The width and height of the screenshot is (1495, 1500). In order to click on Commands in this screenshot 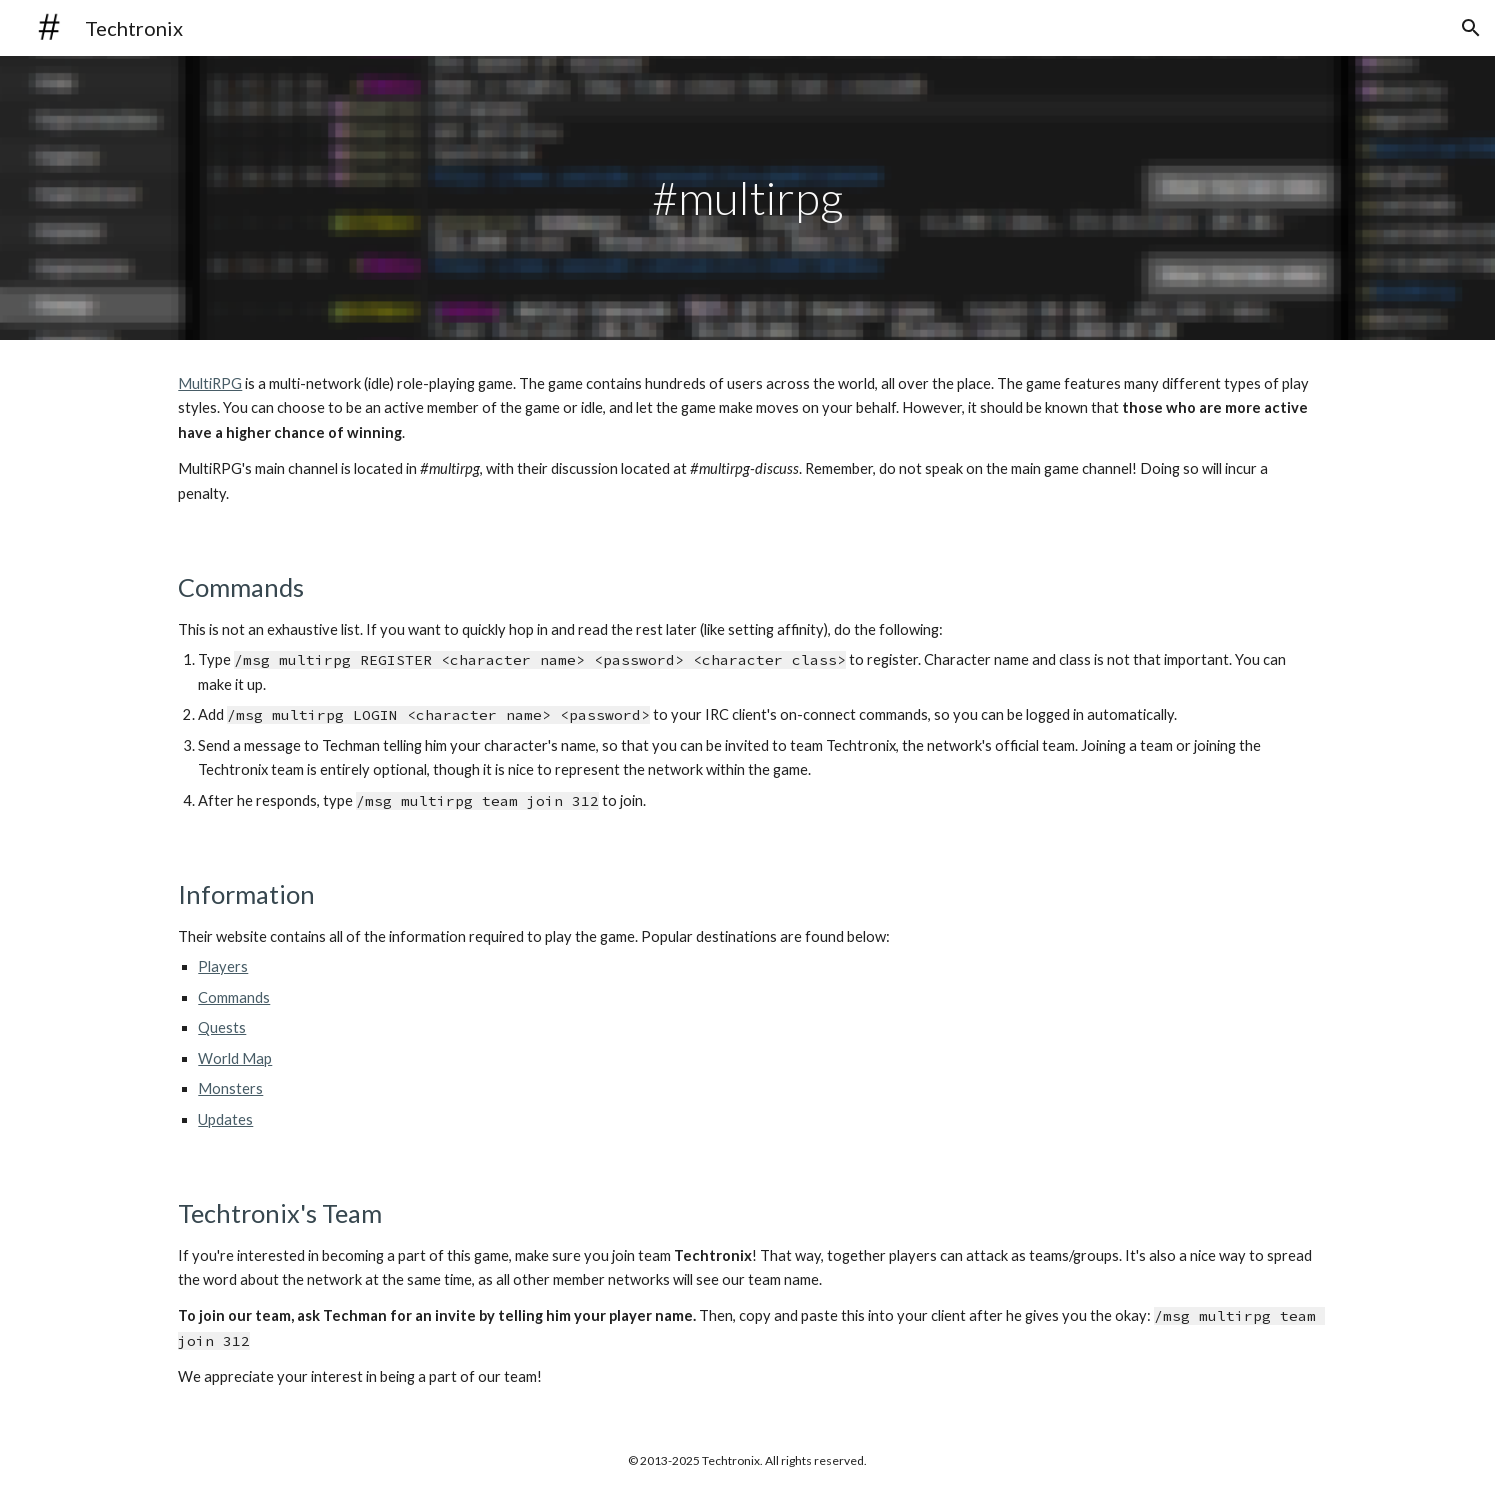, I will do `click(234, 997)`.